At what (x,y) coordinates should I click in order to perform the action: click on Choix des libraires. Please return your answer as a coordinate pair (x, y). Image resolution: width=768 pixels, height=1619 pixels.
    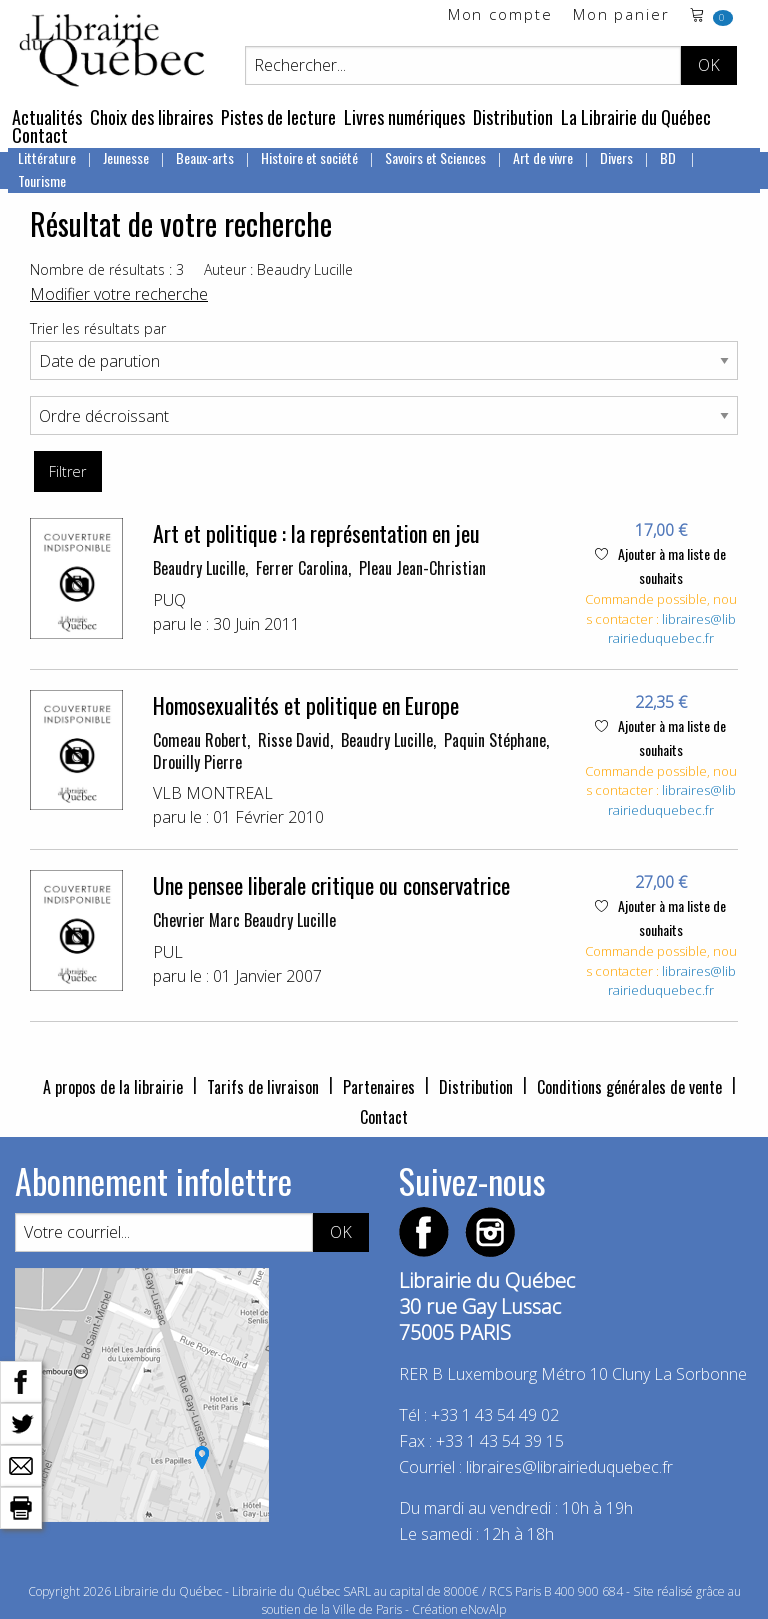
    Looking at the image, I should click on (151, 117).